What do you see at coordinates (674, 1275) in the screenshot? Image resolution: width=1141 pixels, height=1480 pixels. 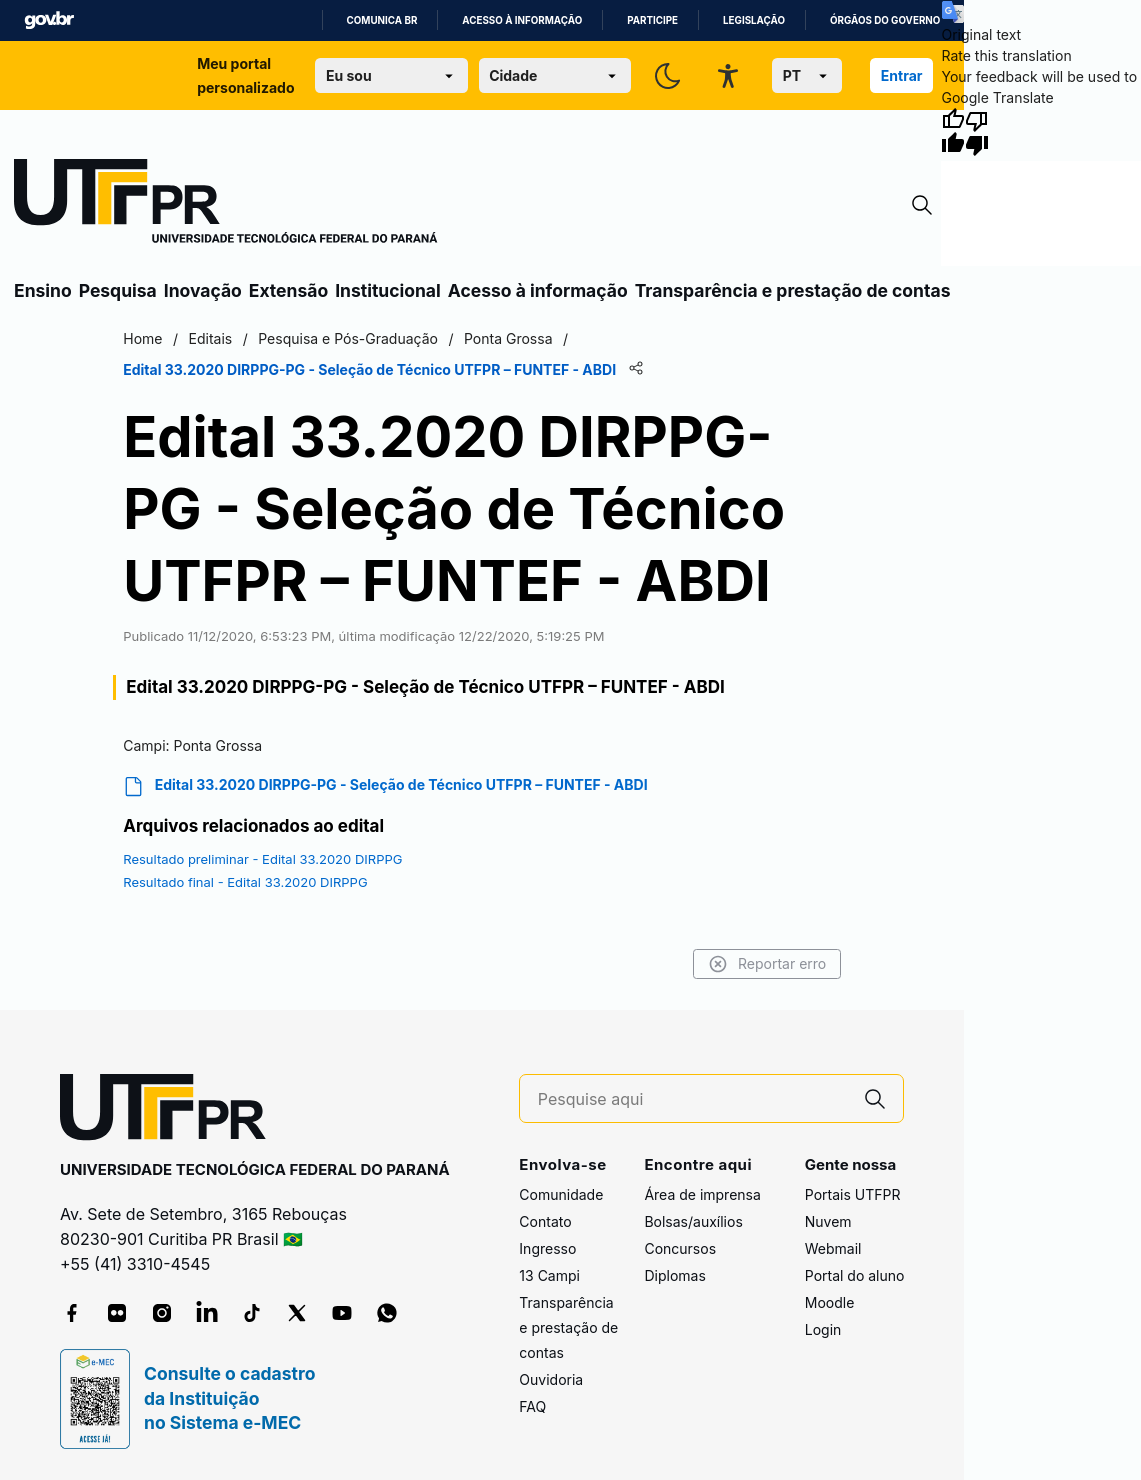 I see `Diplomas` at bounding box center [674, 1275].